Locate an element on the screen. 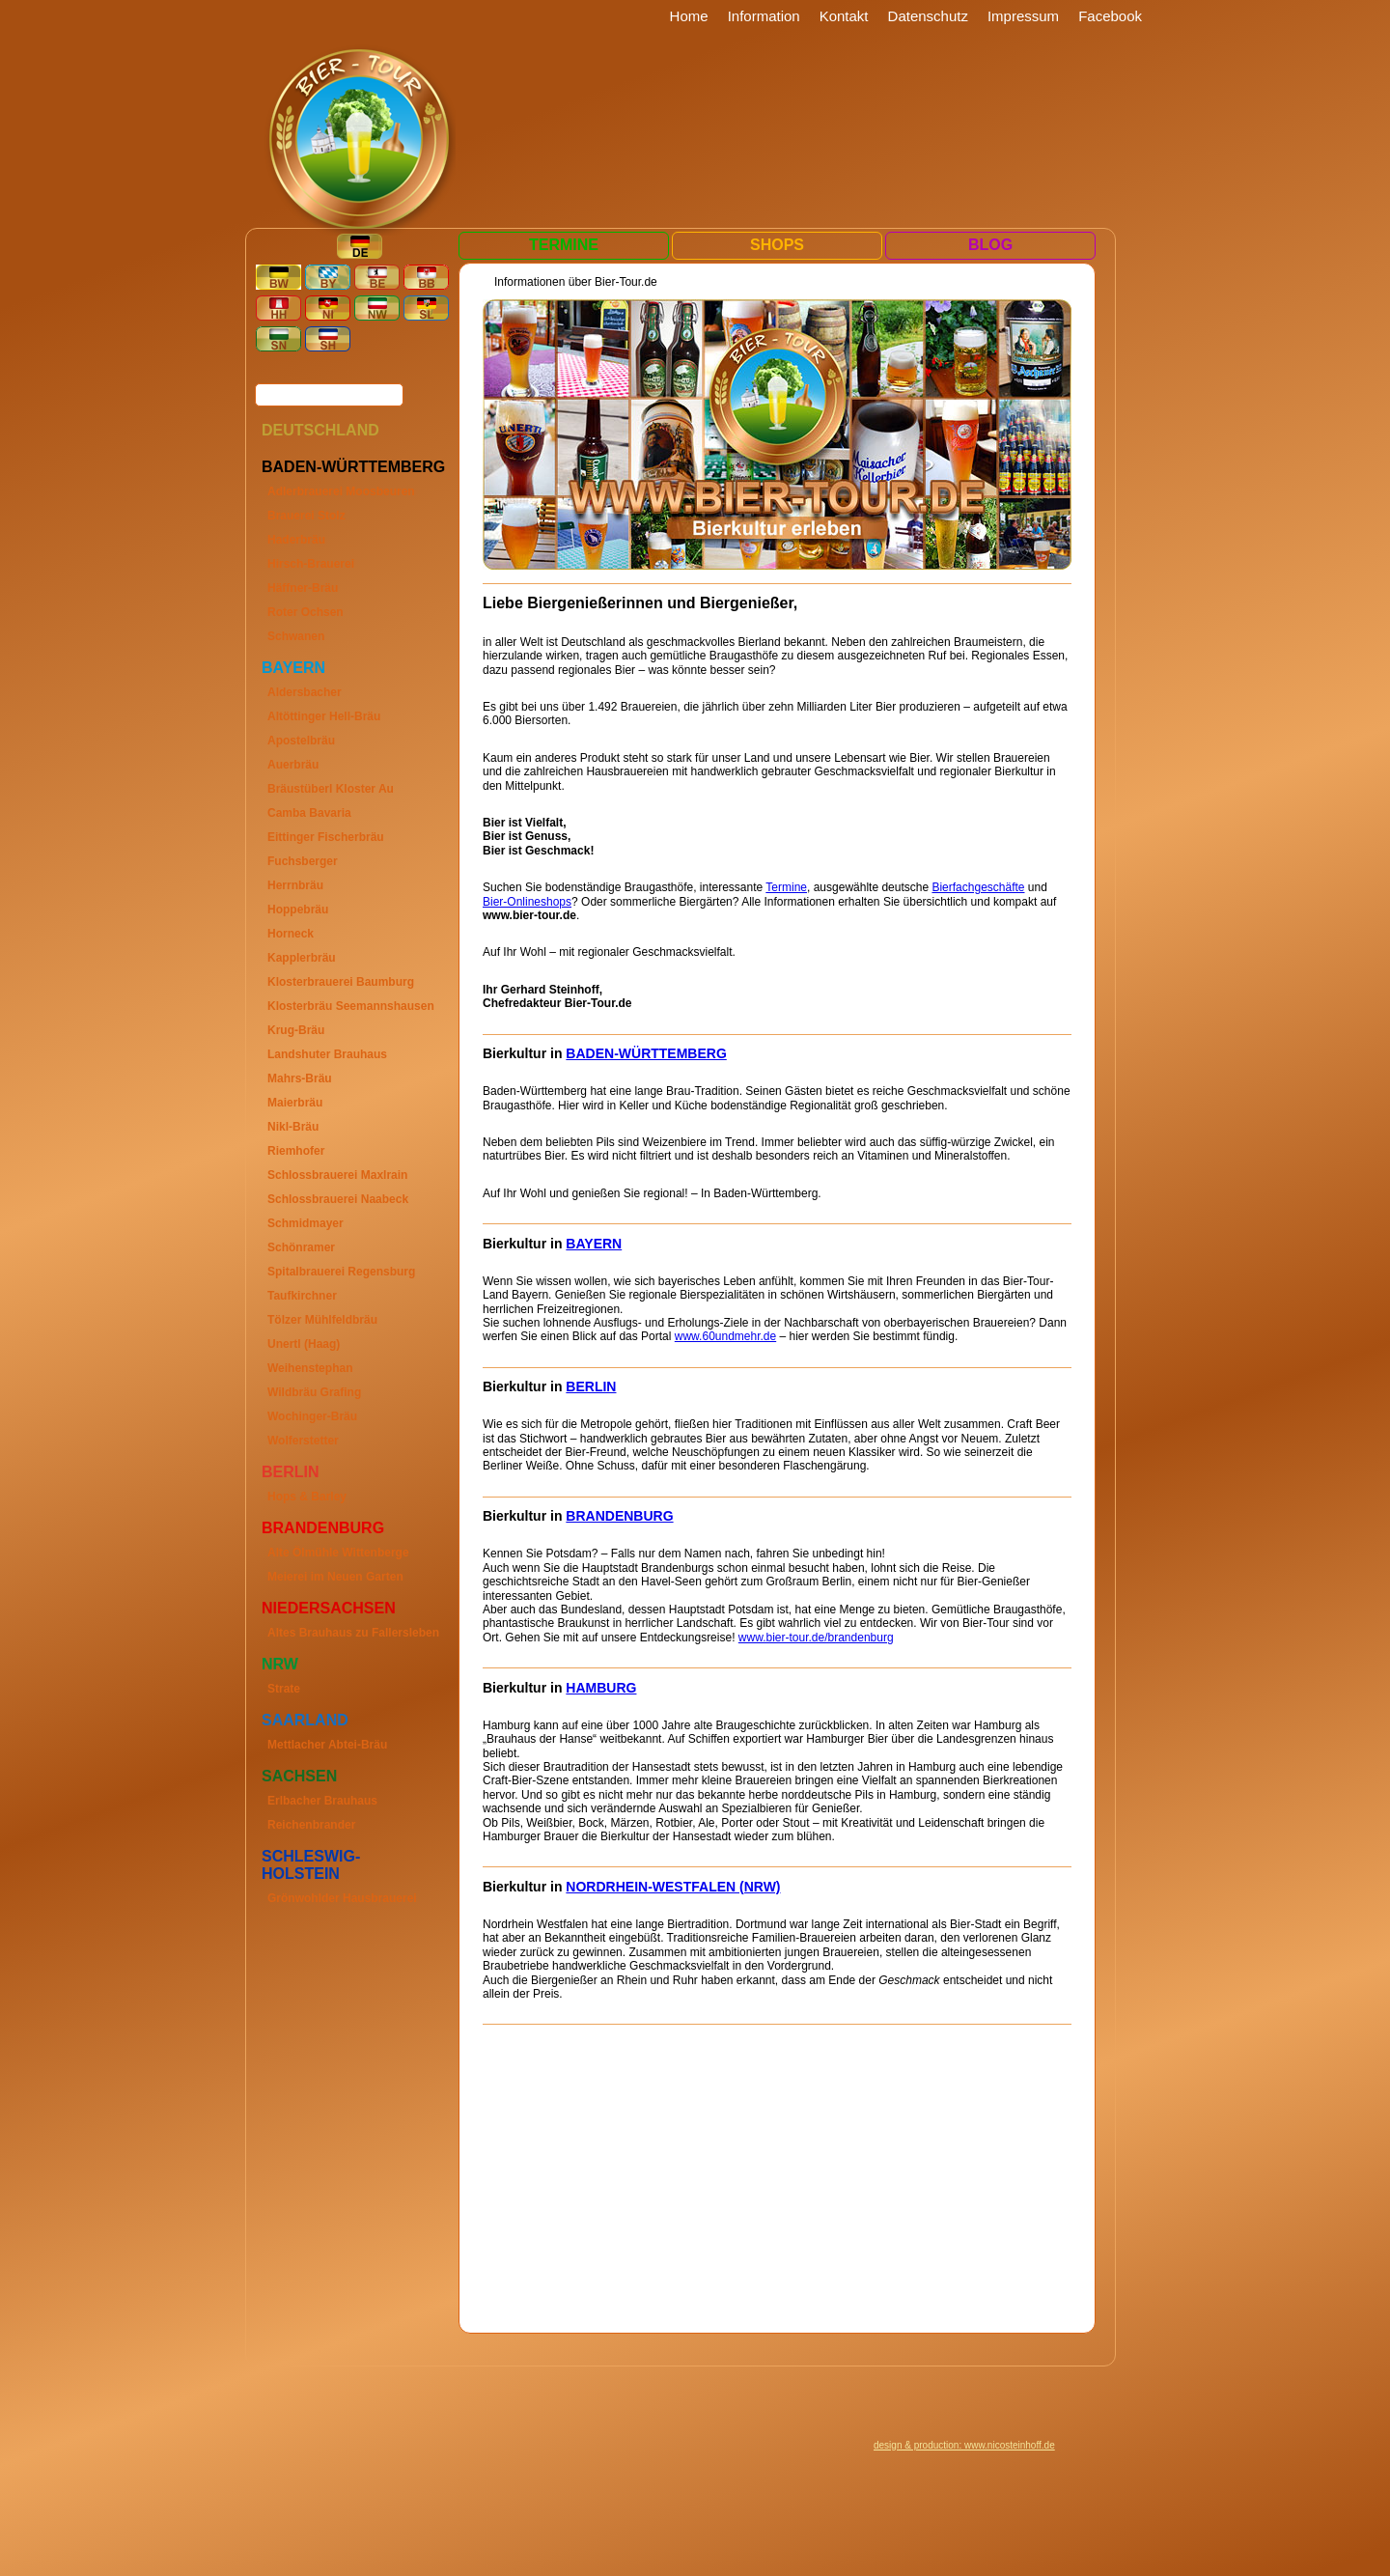 Image resolution: width=1390 pixels, height=2576 pixels. Herrnbräu is located at coordinates (295, 885).